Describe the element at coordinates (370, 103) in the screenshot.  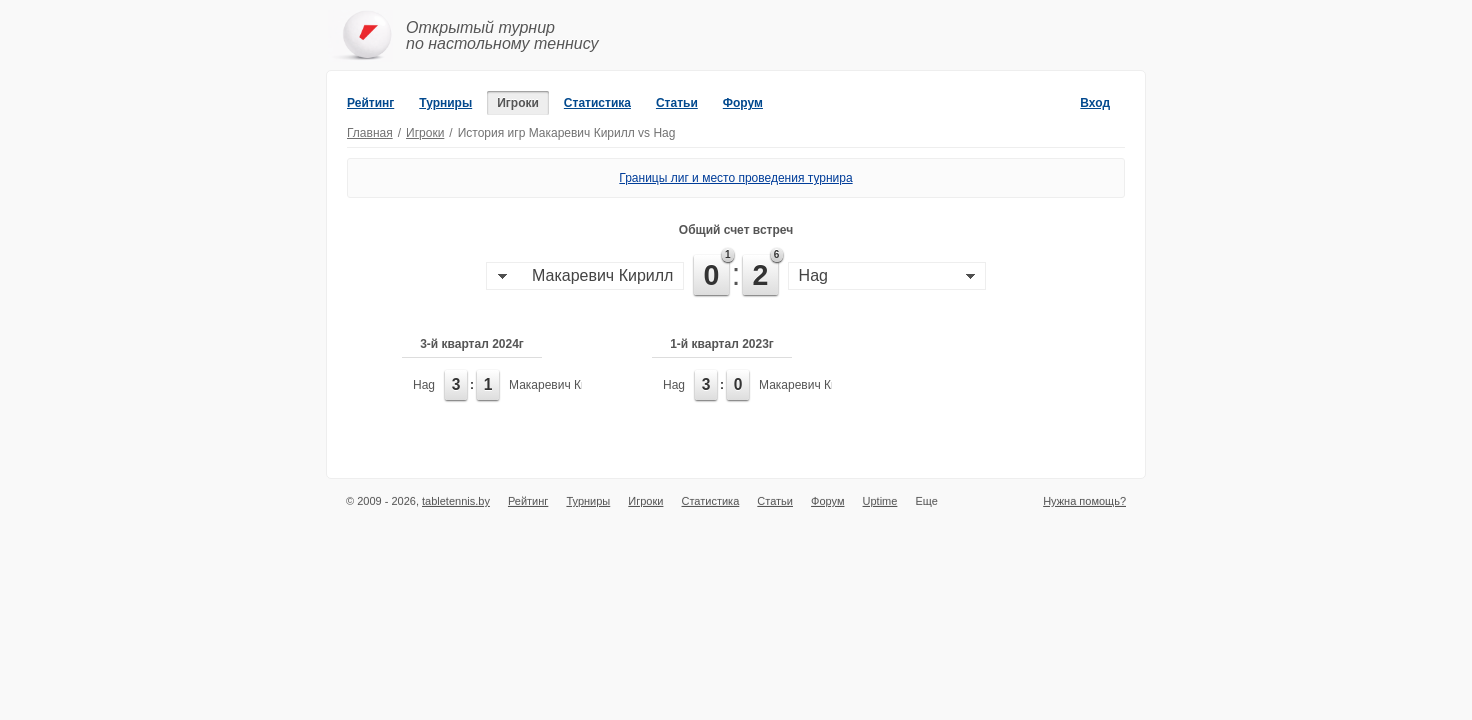
I see `Рейтинг` at that location.